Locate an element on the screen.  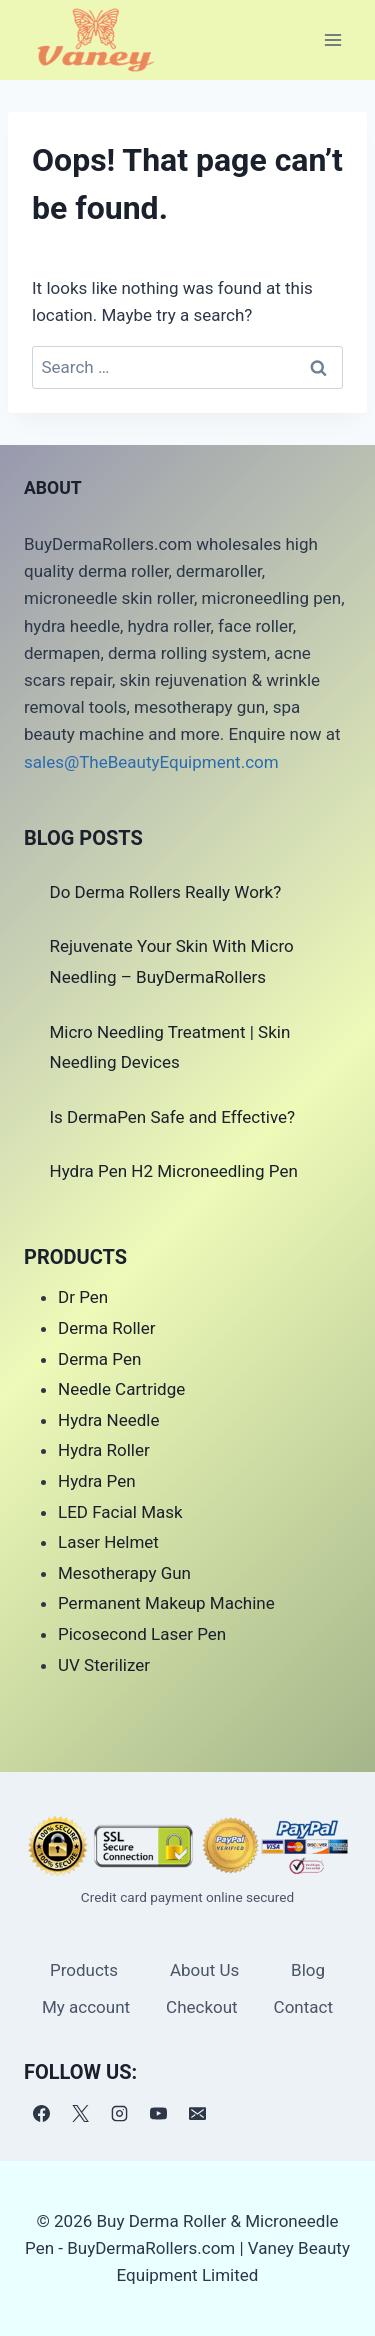
Contact is located at coordinates (303, 2007).